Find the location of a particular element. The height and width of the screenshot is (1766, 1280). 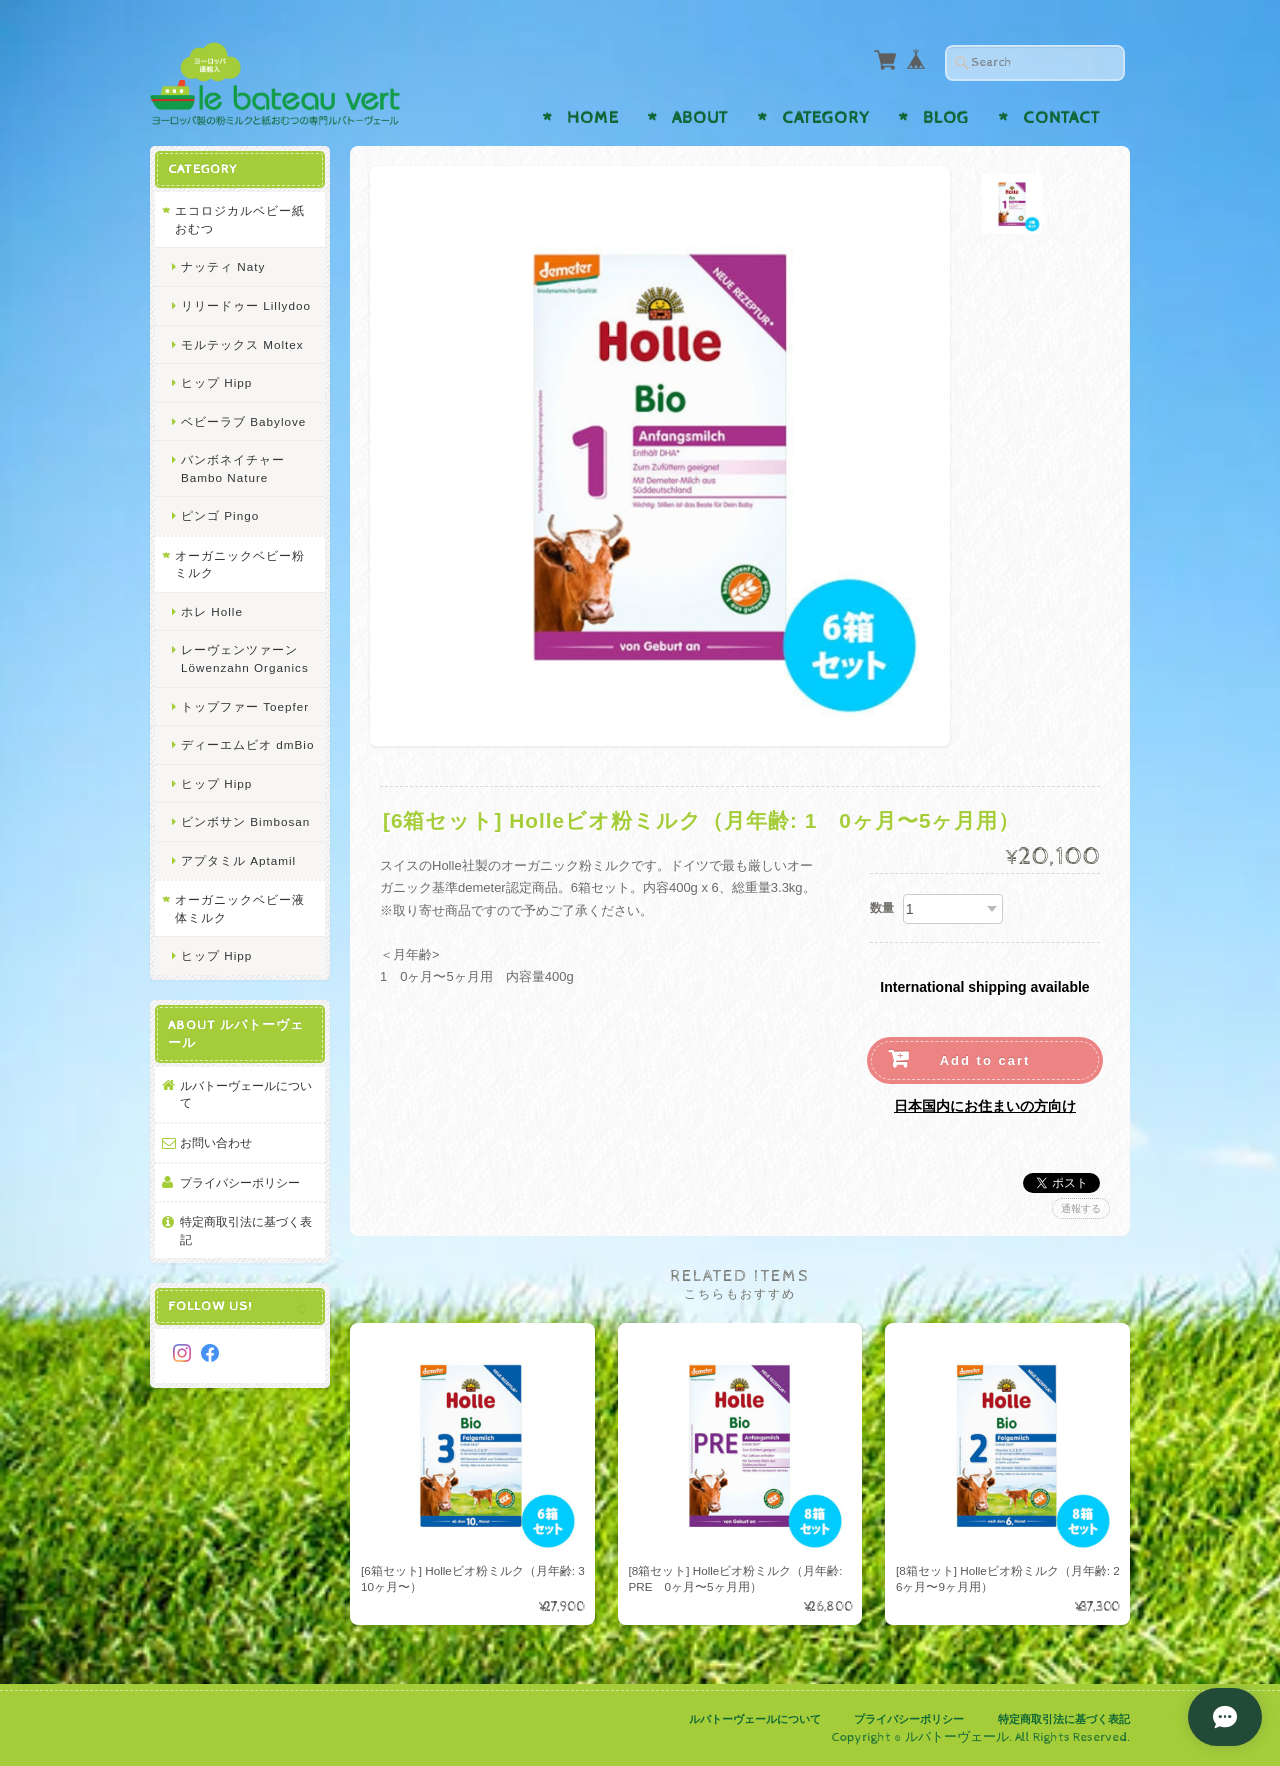

アプタミル Aptamil is located at coordinates (238, 860).